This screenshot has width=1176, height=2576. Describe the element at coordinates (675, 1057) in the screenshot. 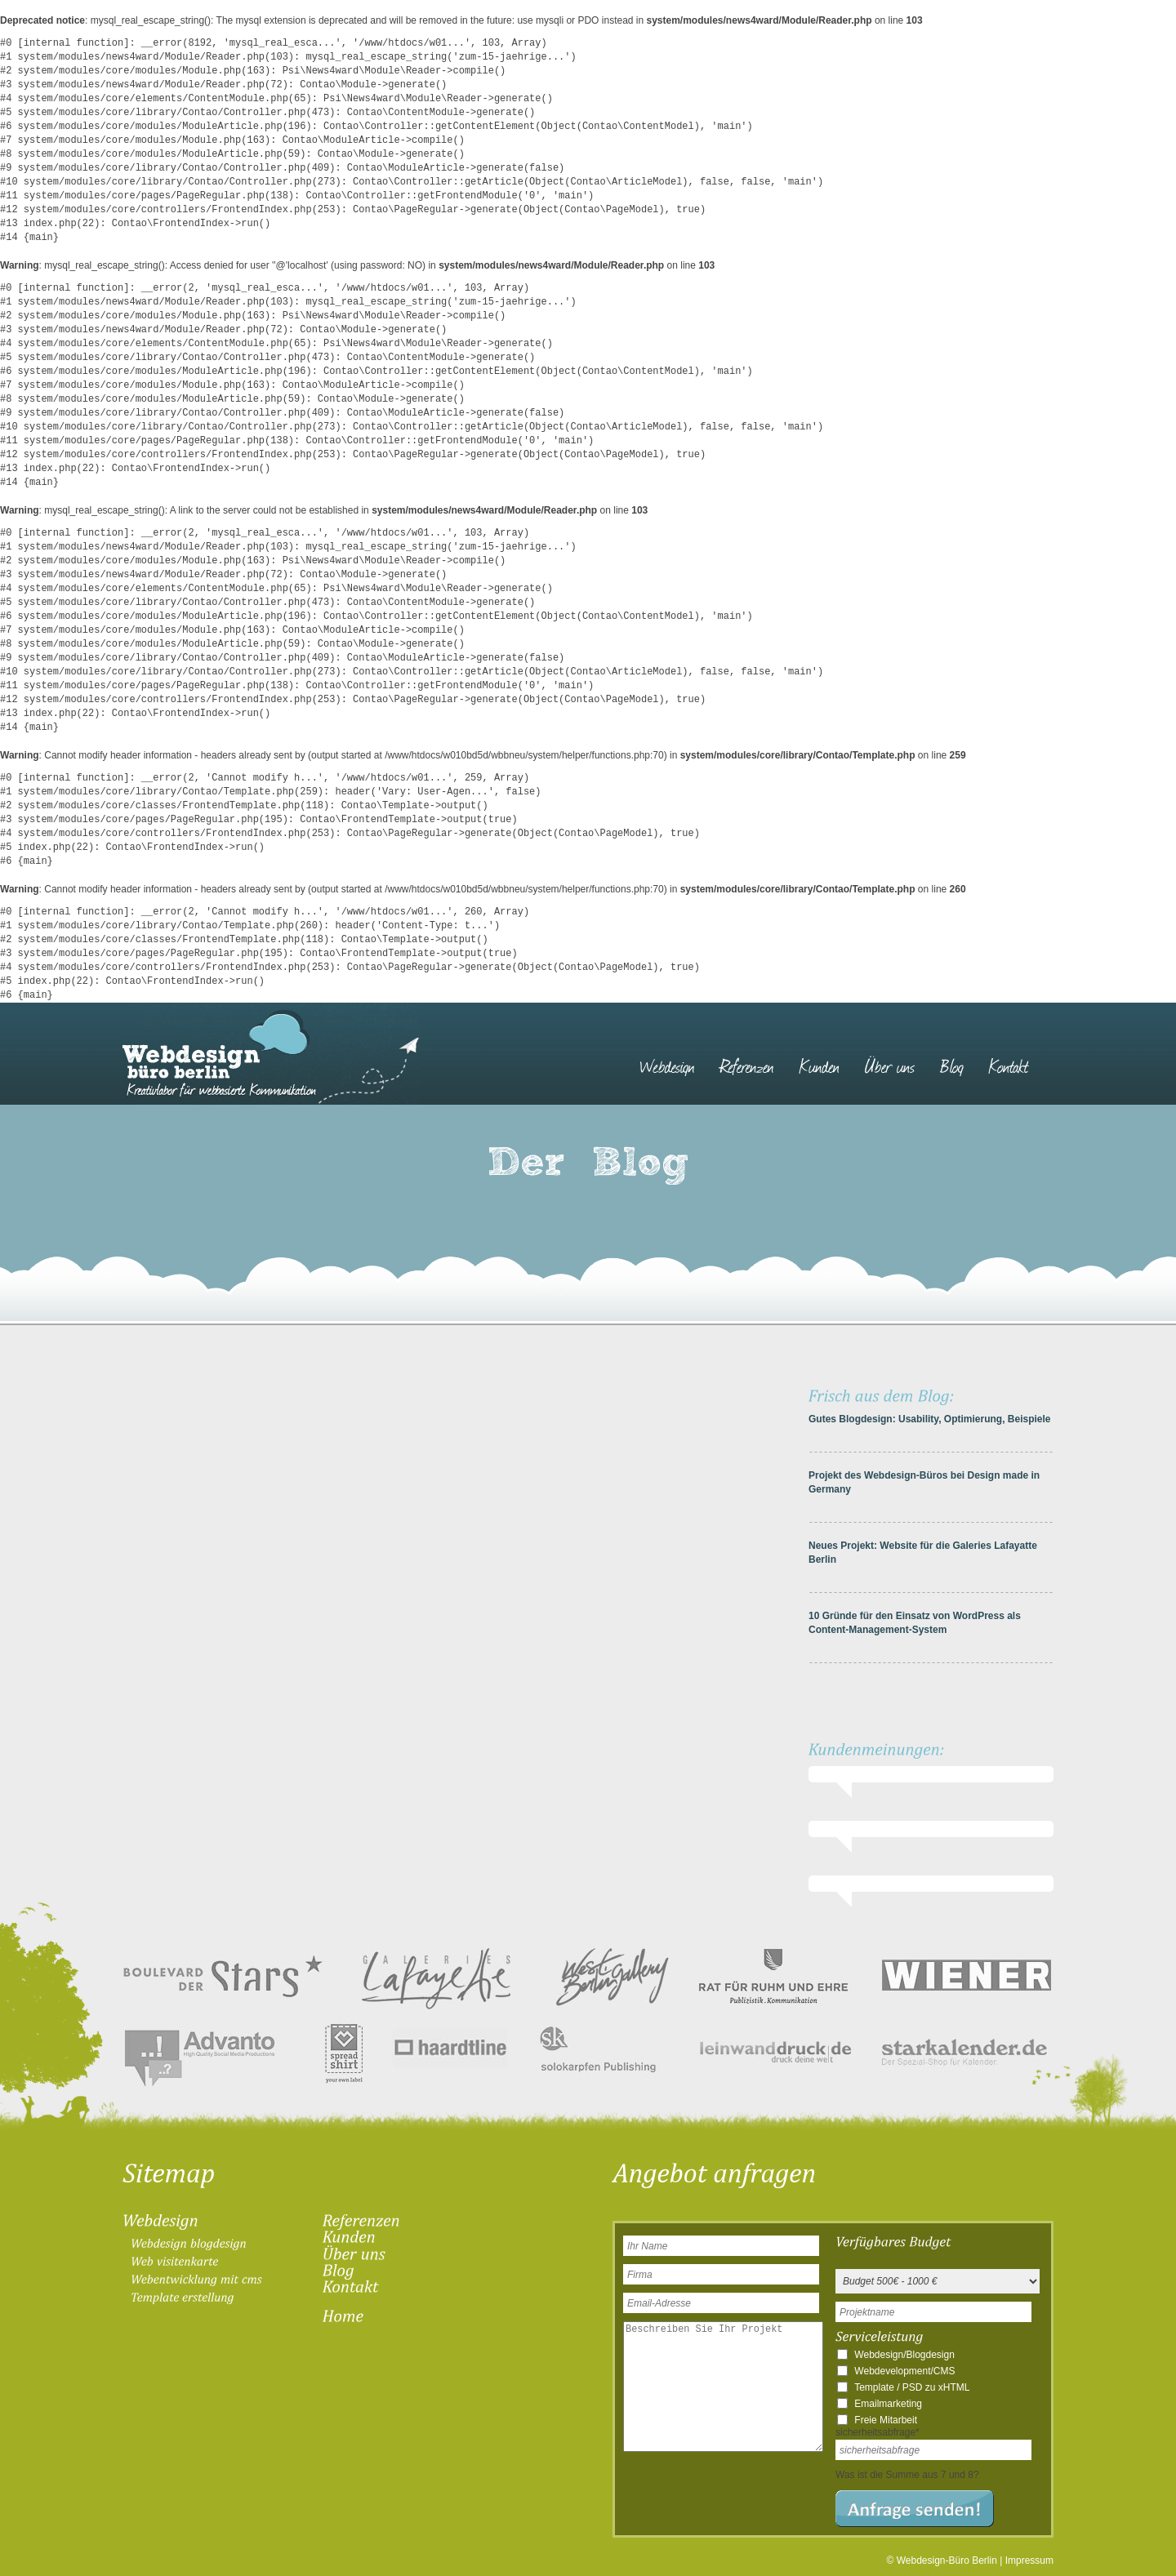

I see `[menuitem]` at that location.